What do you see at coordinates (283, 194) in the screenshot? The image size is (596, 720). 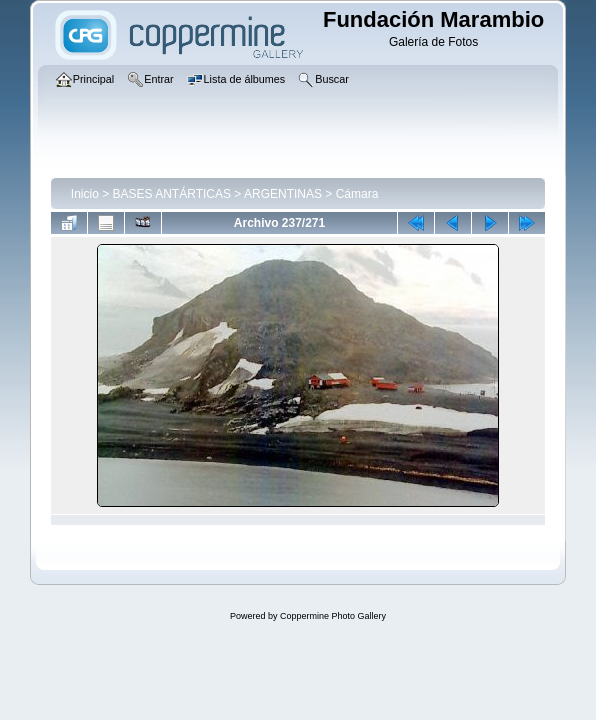 I see `ARGENTINAS` at bounding box center [283, 194].